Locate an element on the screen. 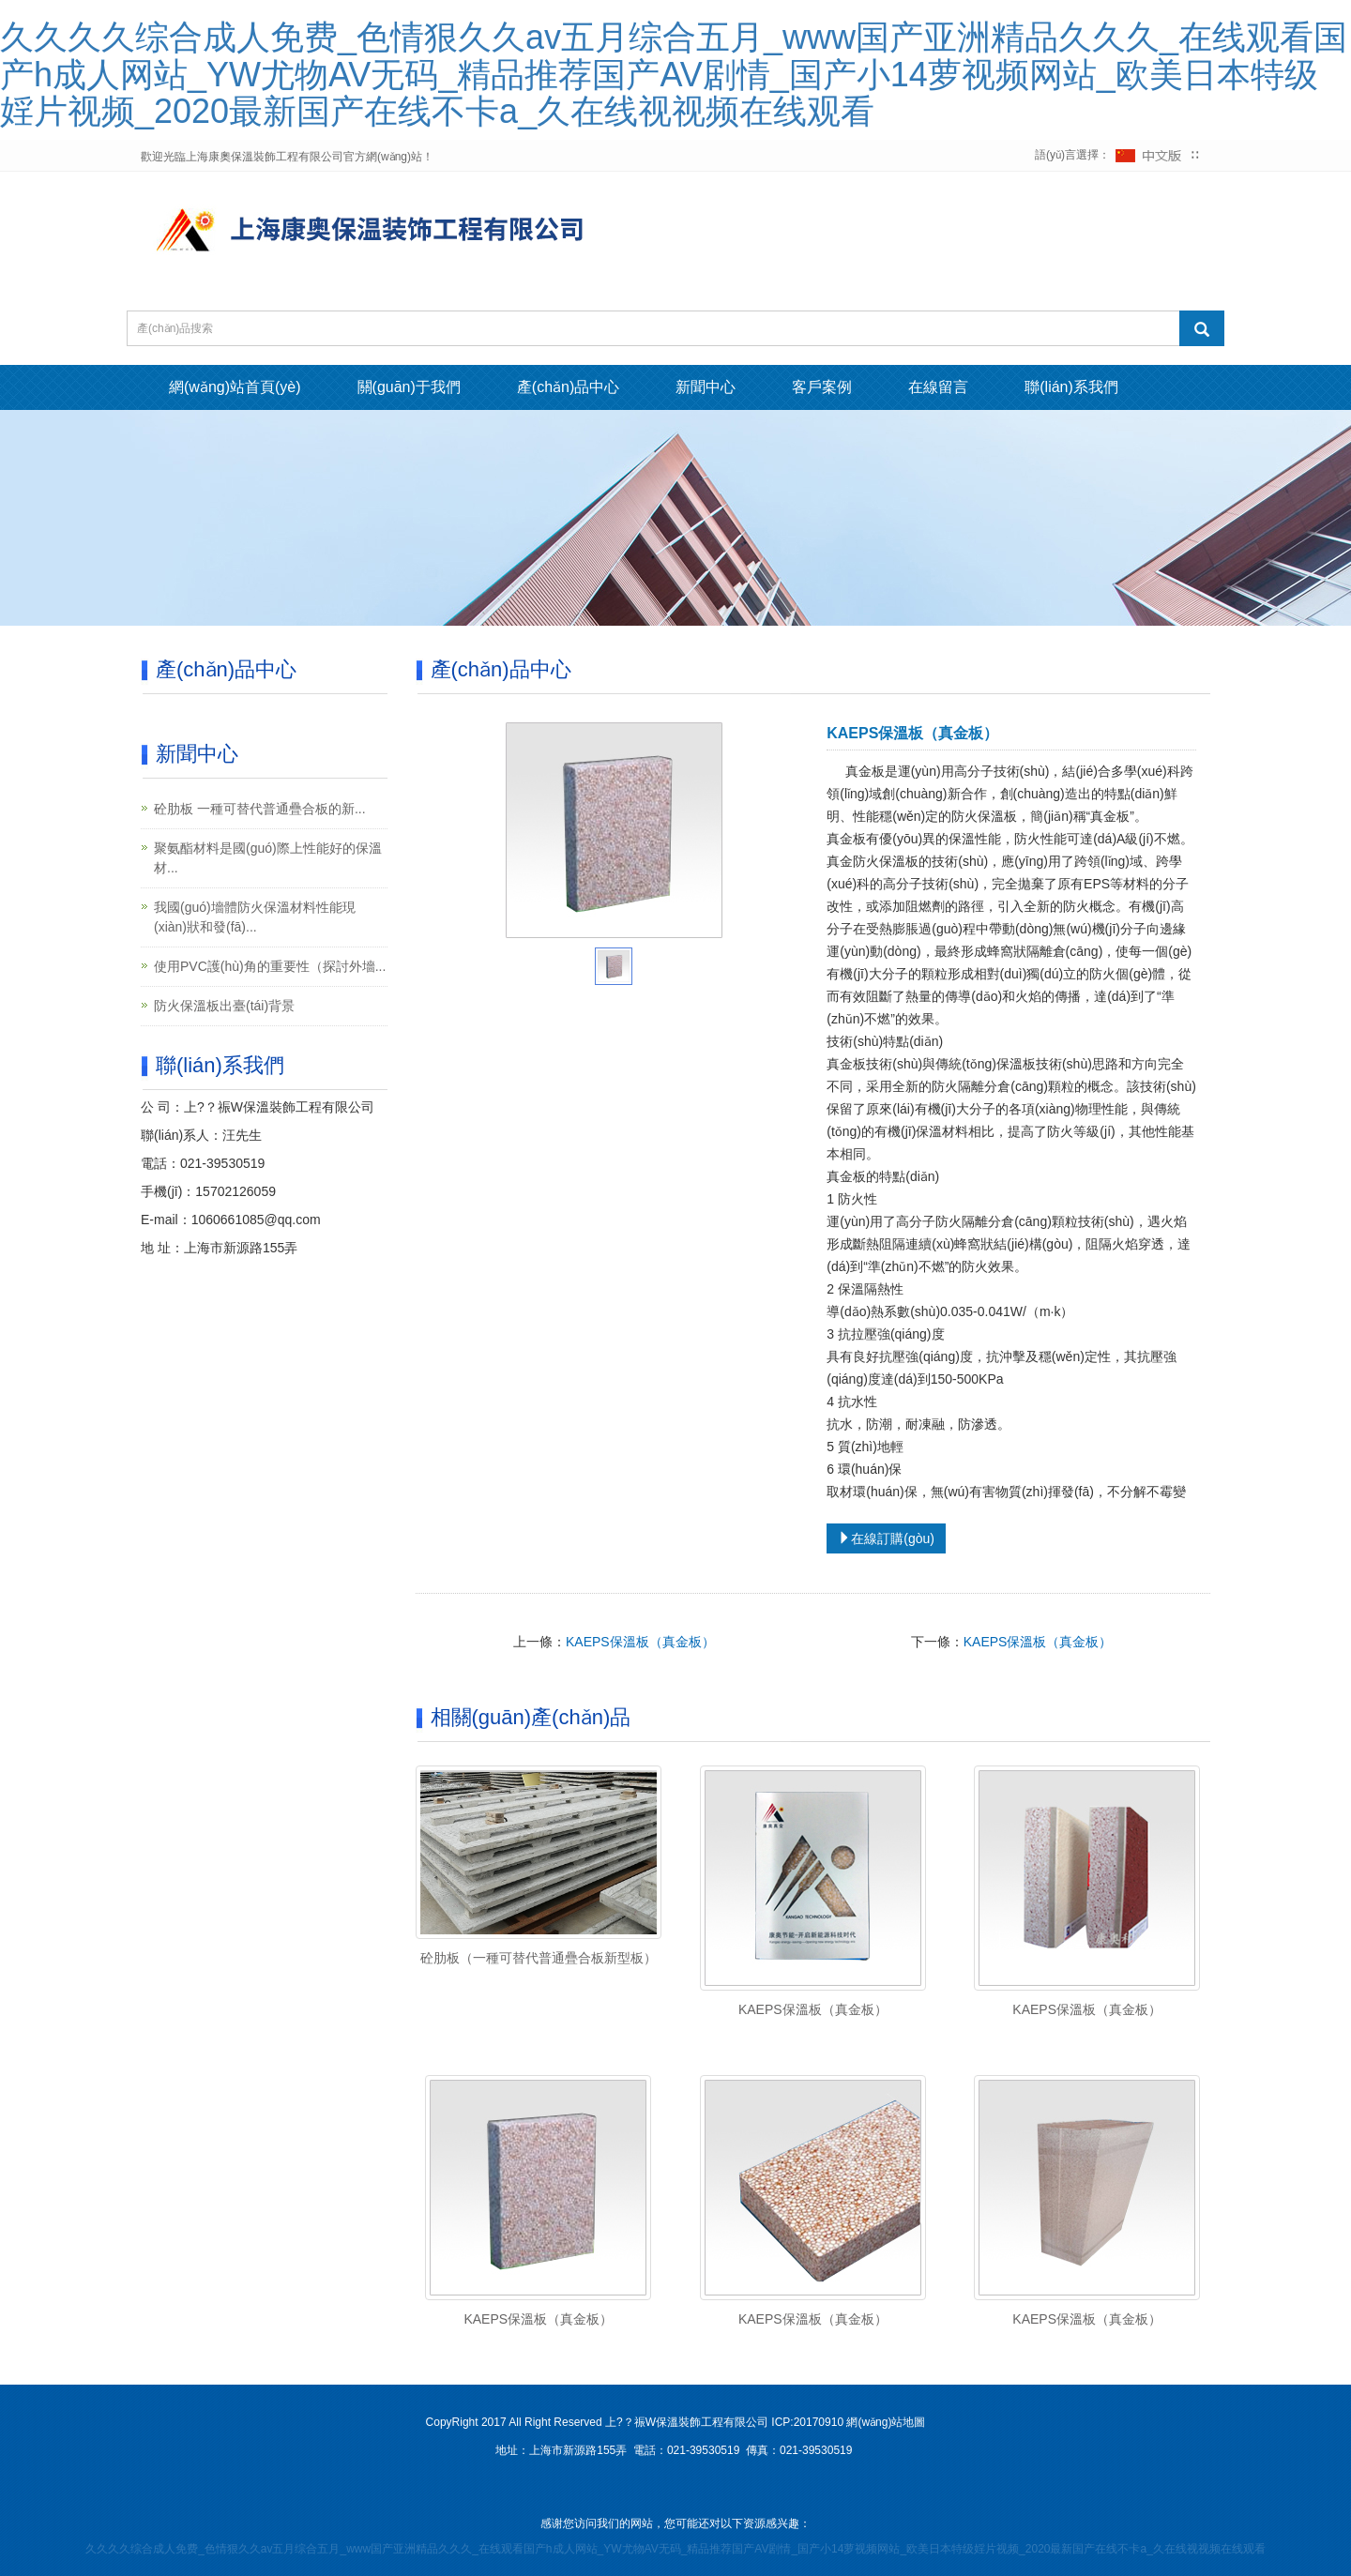 This screenshot has height=2576, width=1351. 關(guān)于我們 is located at coordinates (409, 387).